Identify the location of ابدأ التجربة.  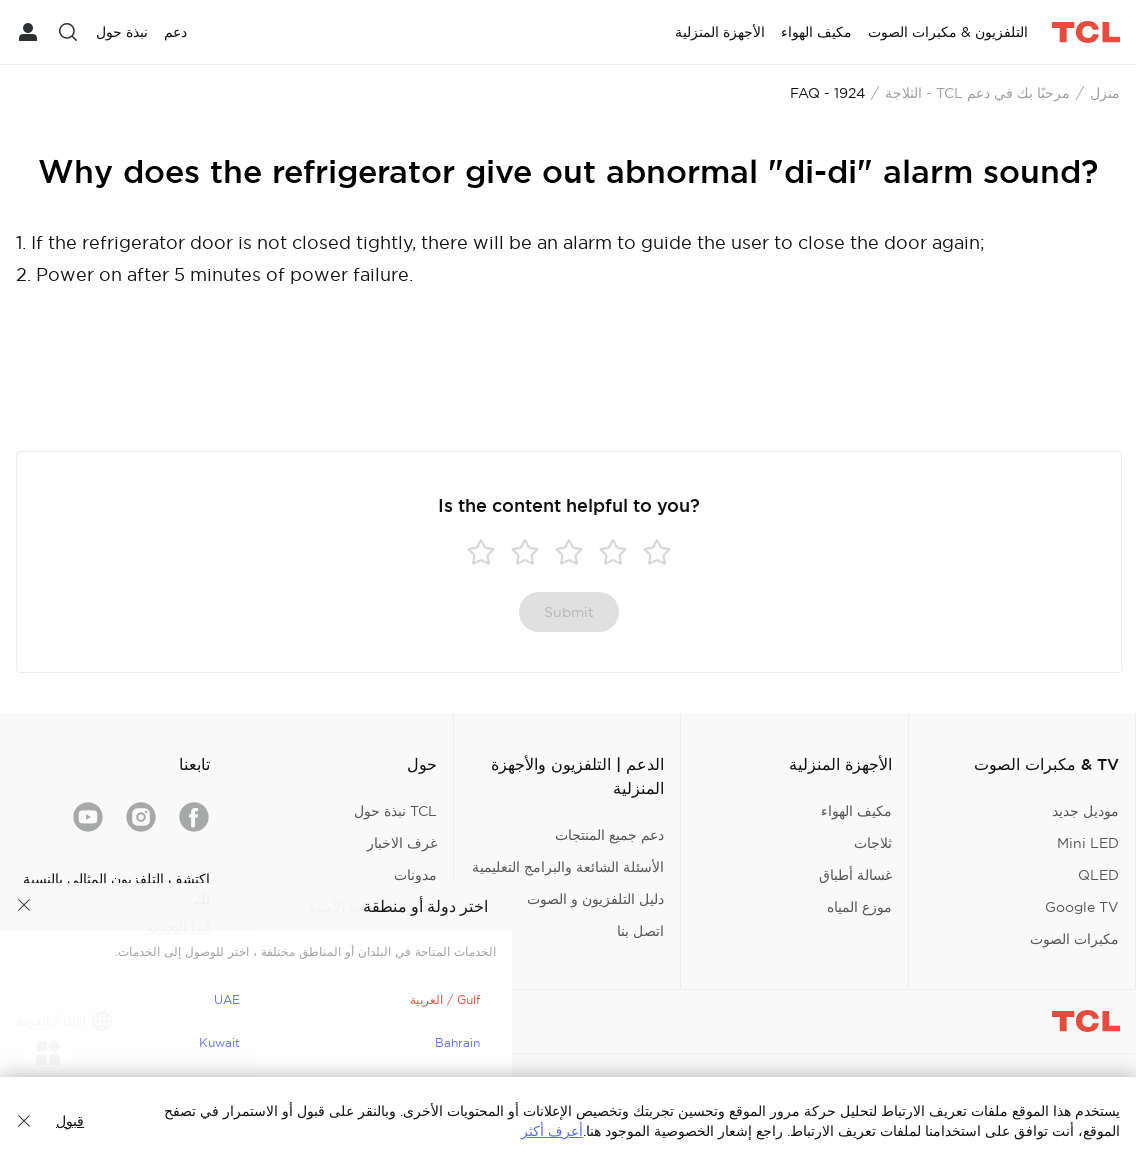
(178, 927).